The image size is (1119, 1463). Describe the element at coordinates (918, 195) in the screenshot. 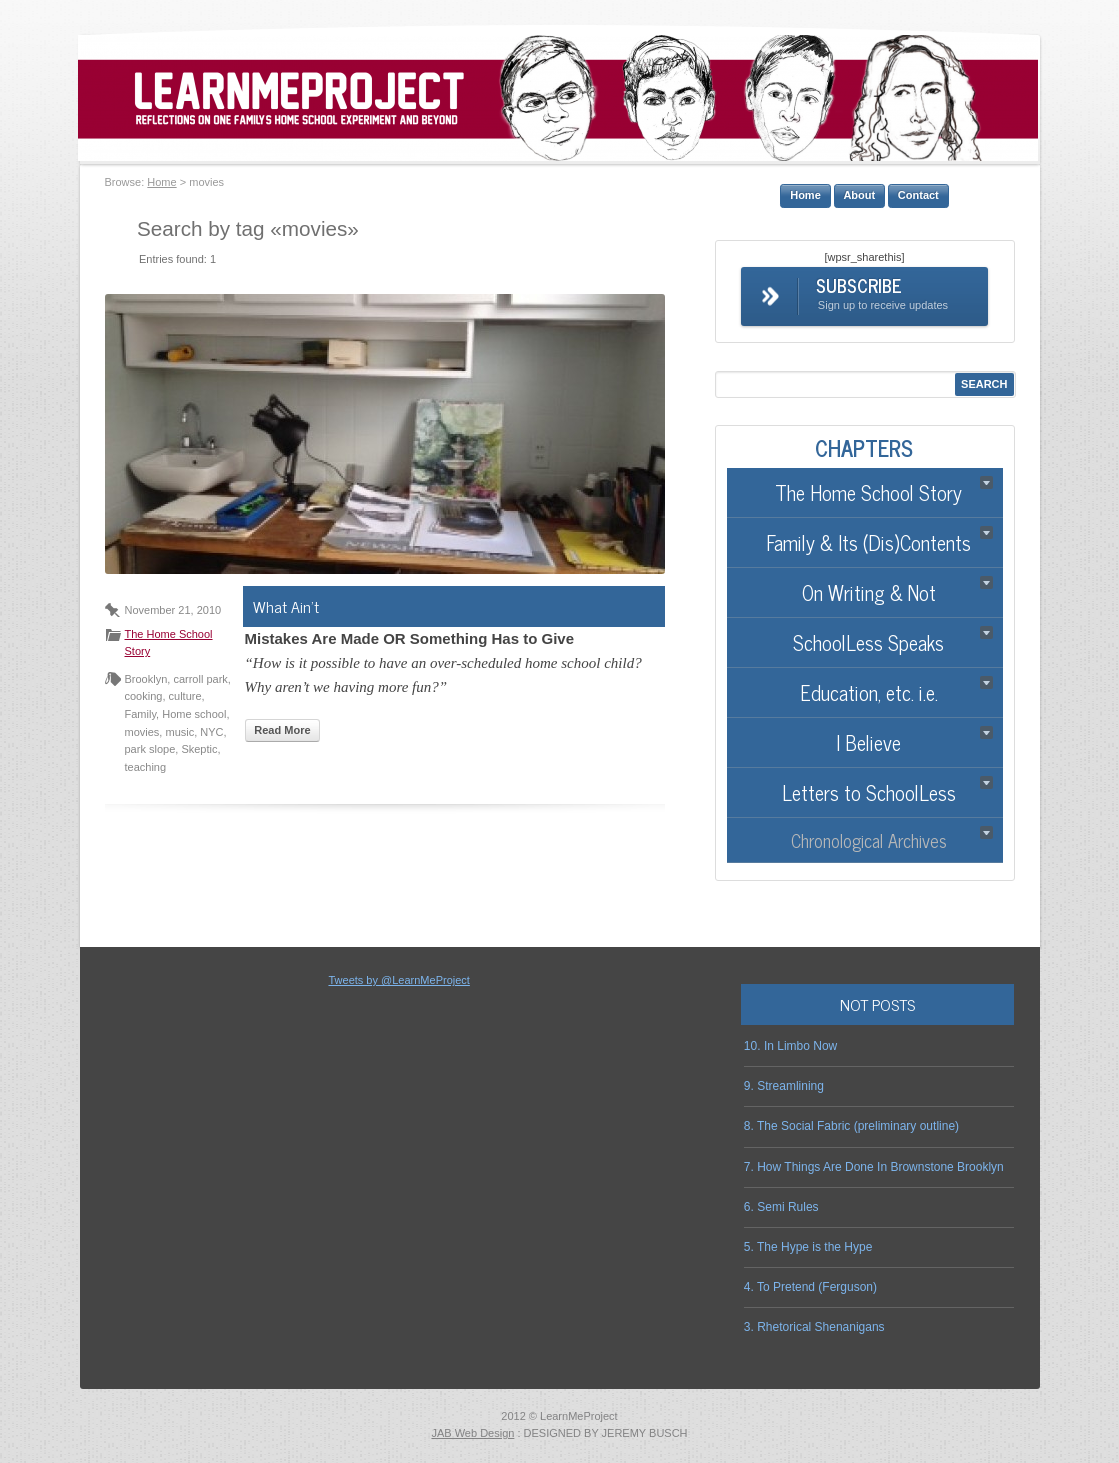

I see `Contact` at that location.